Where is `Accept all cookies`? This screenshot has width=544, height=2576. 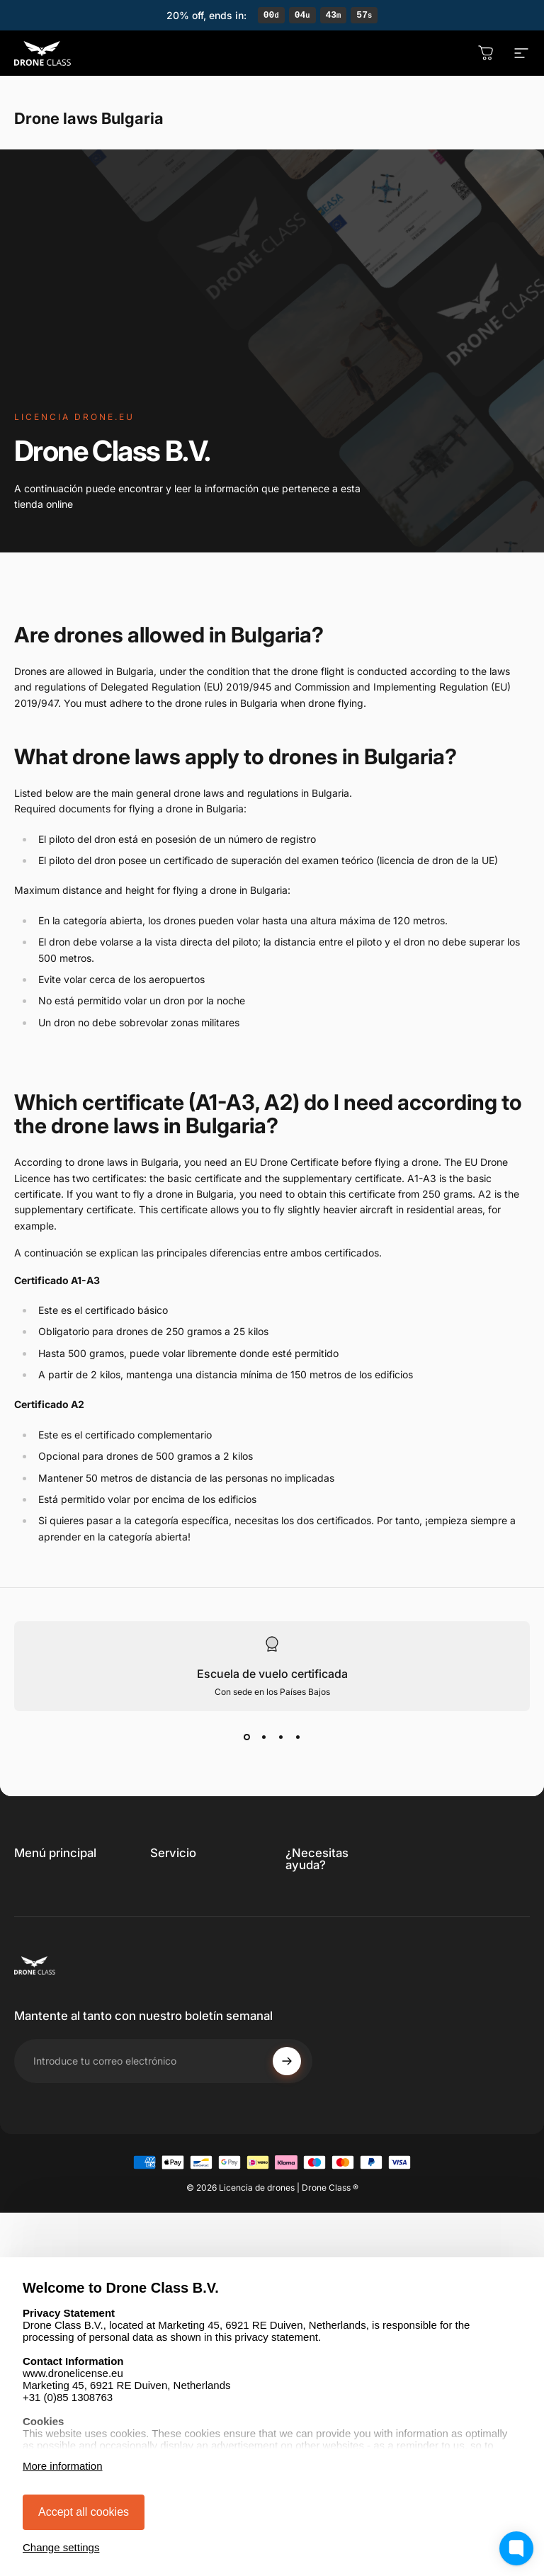 Accept all cookies is located at coordinates (83, 2512).